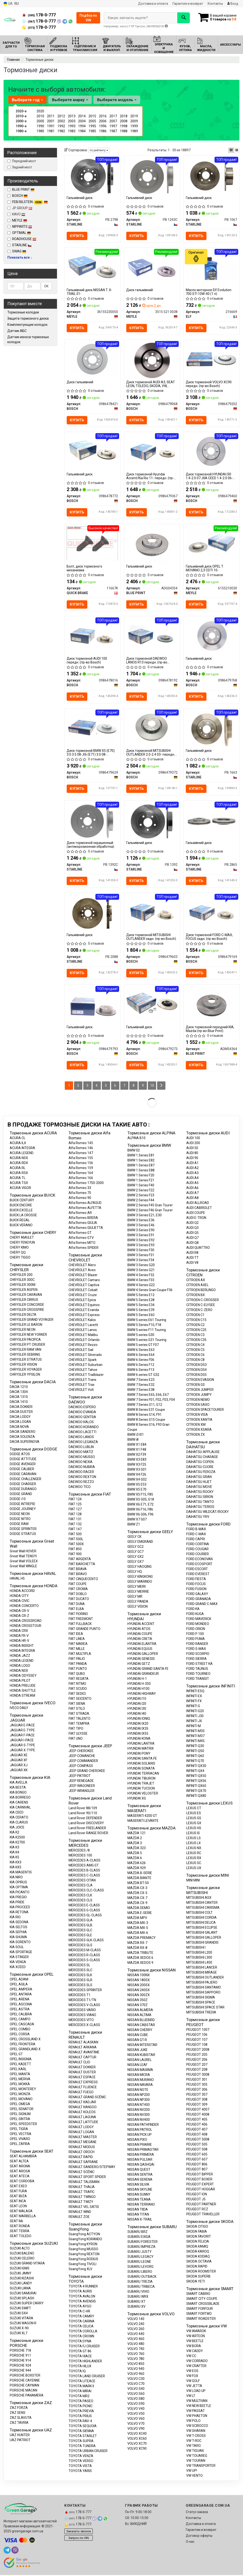 The image size is (243, 2576). Describe the element at coordinates (183, 17) in the screenshot. I see `[Search]` at that location.